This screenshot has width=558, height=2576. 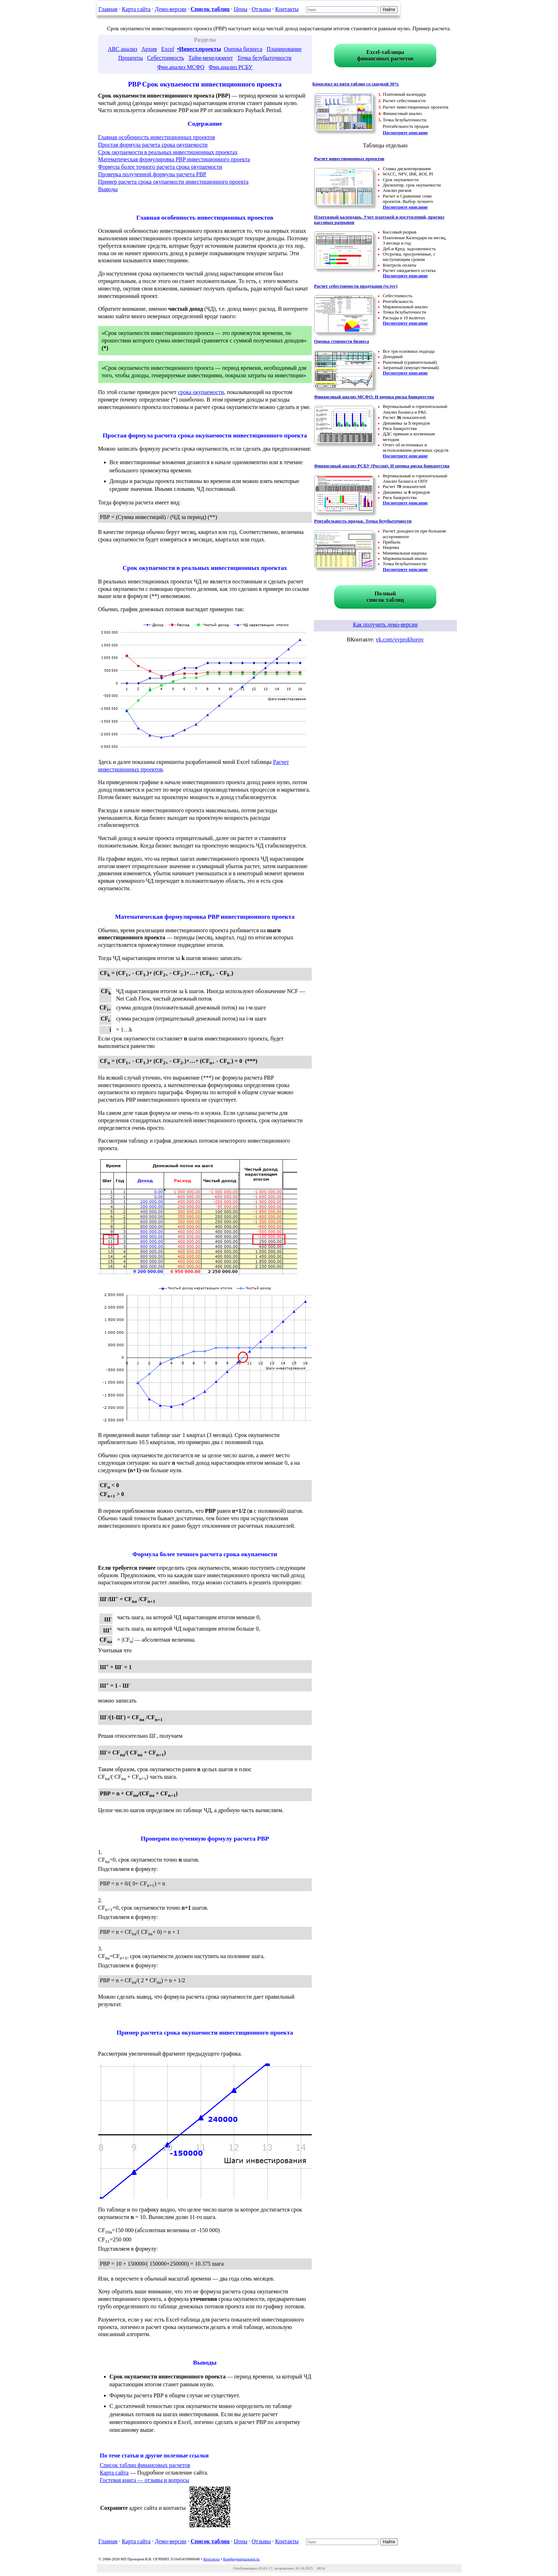 What do you see at coordinates (230, 67) in the screenshot?
I see `Фин.анализ РСБУ` at bounding box center [230, 67].